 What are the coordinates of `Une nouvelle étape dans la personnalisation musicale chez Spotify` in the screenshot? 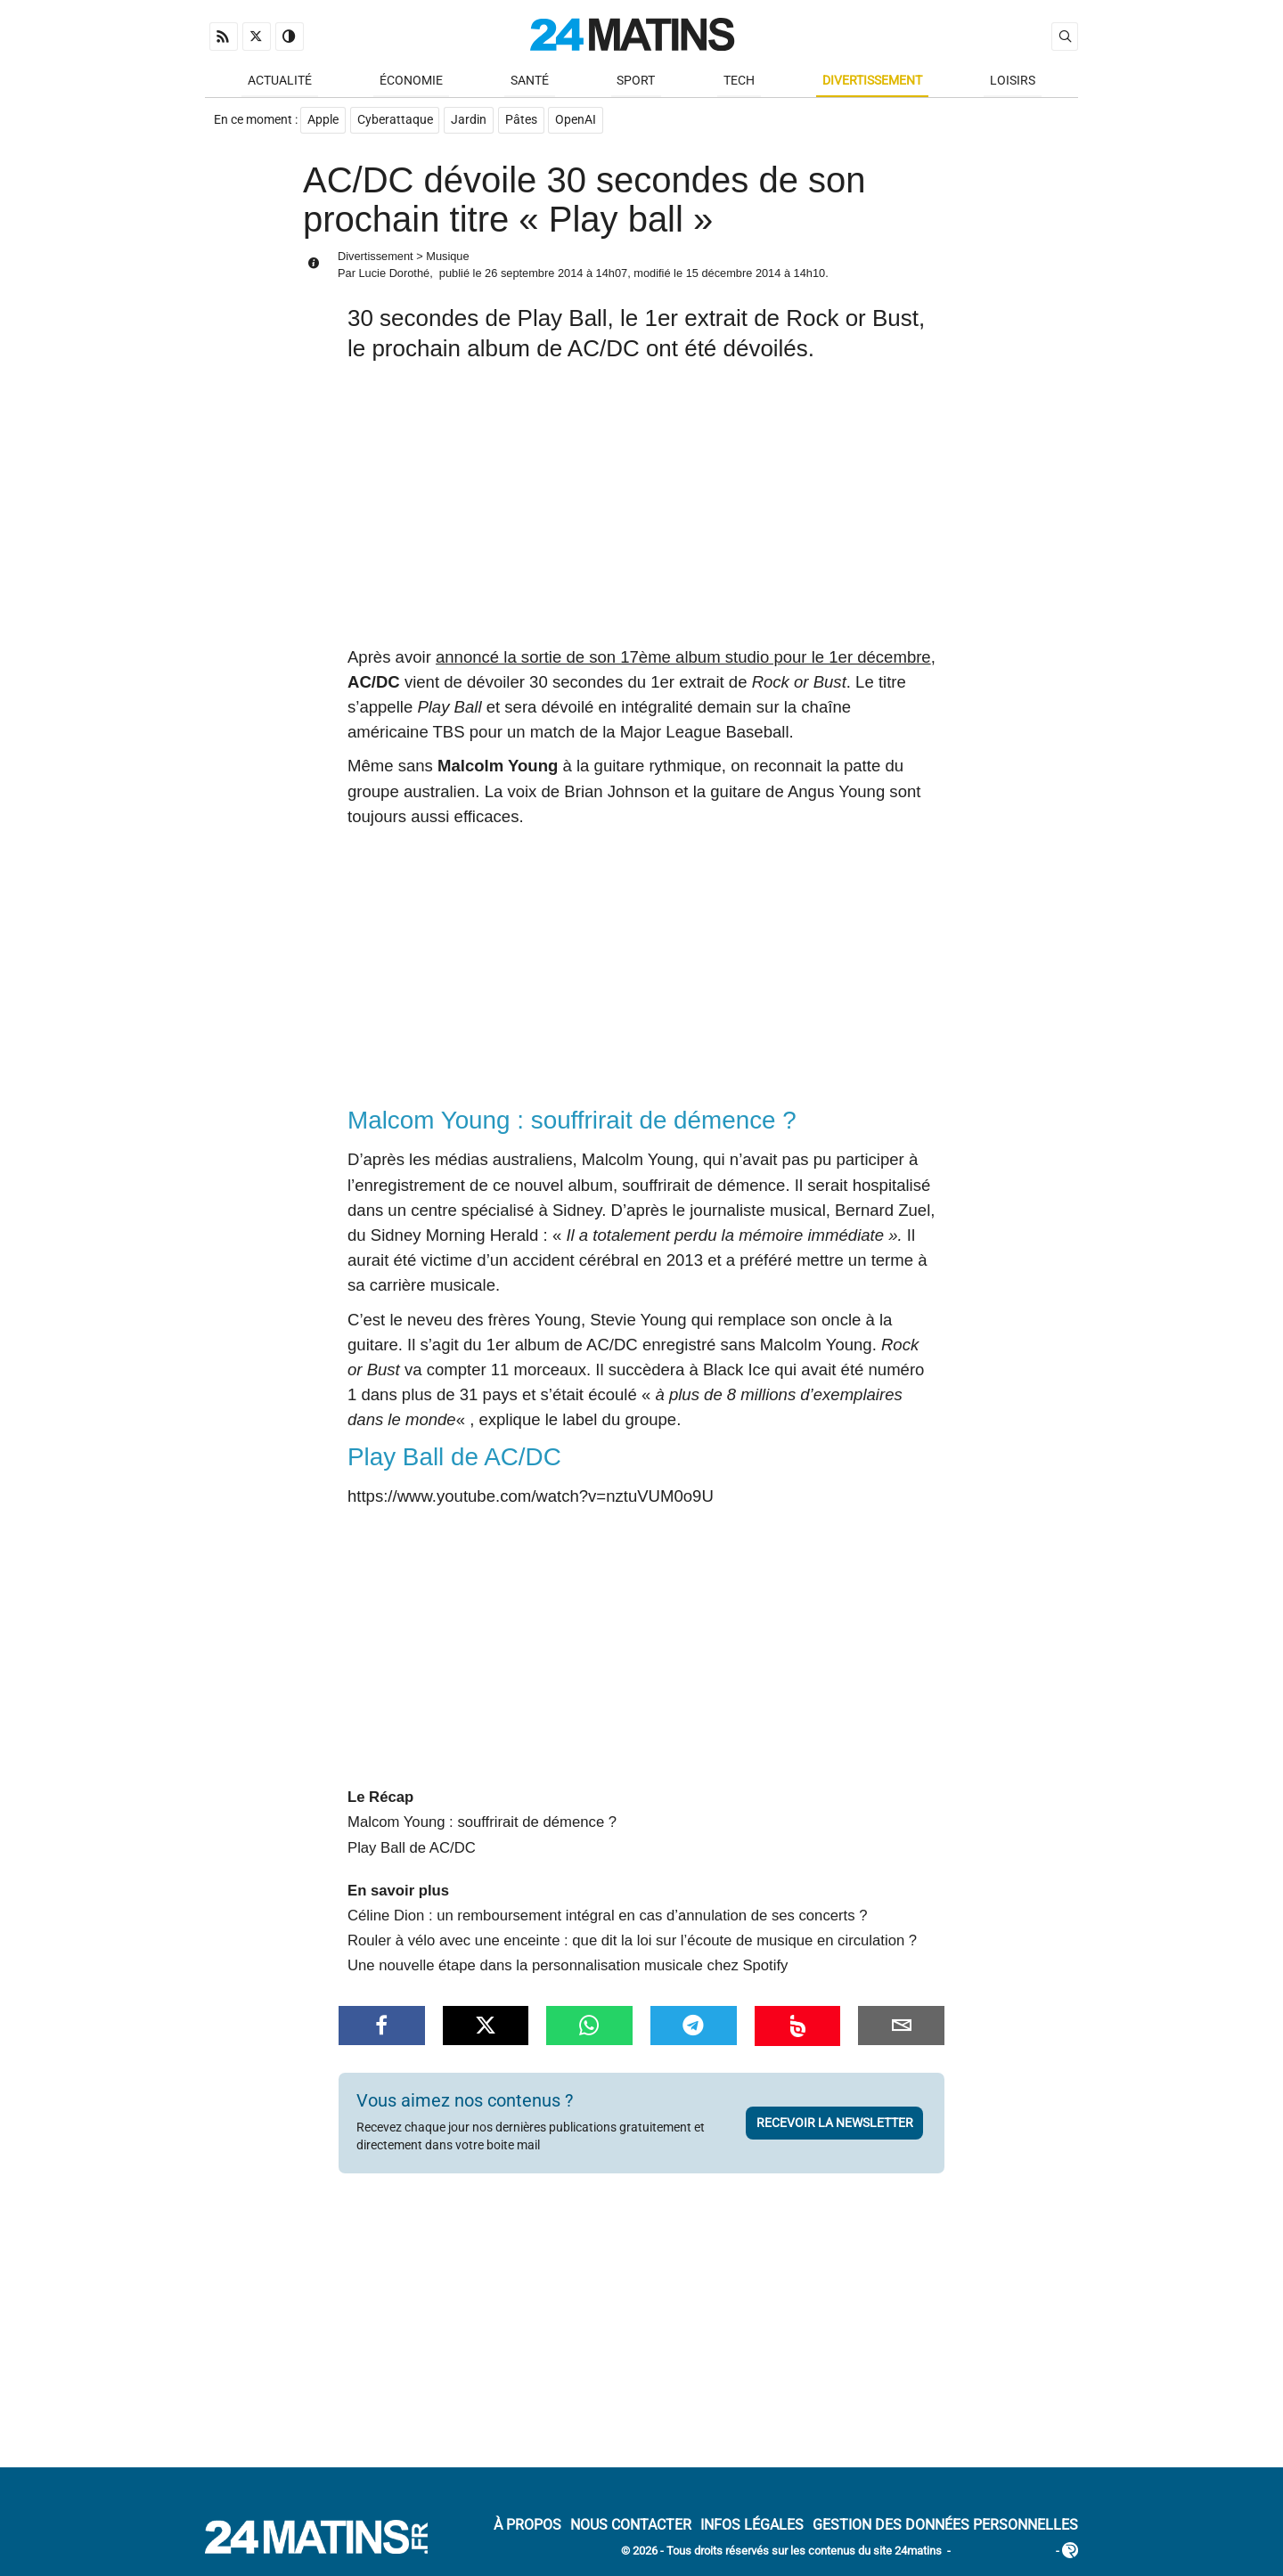 It's located at (567, 1967).